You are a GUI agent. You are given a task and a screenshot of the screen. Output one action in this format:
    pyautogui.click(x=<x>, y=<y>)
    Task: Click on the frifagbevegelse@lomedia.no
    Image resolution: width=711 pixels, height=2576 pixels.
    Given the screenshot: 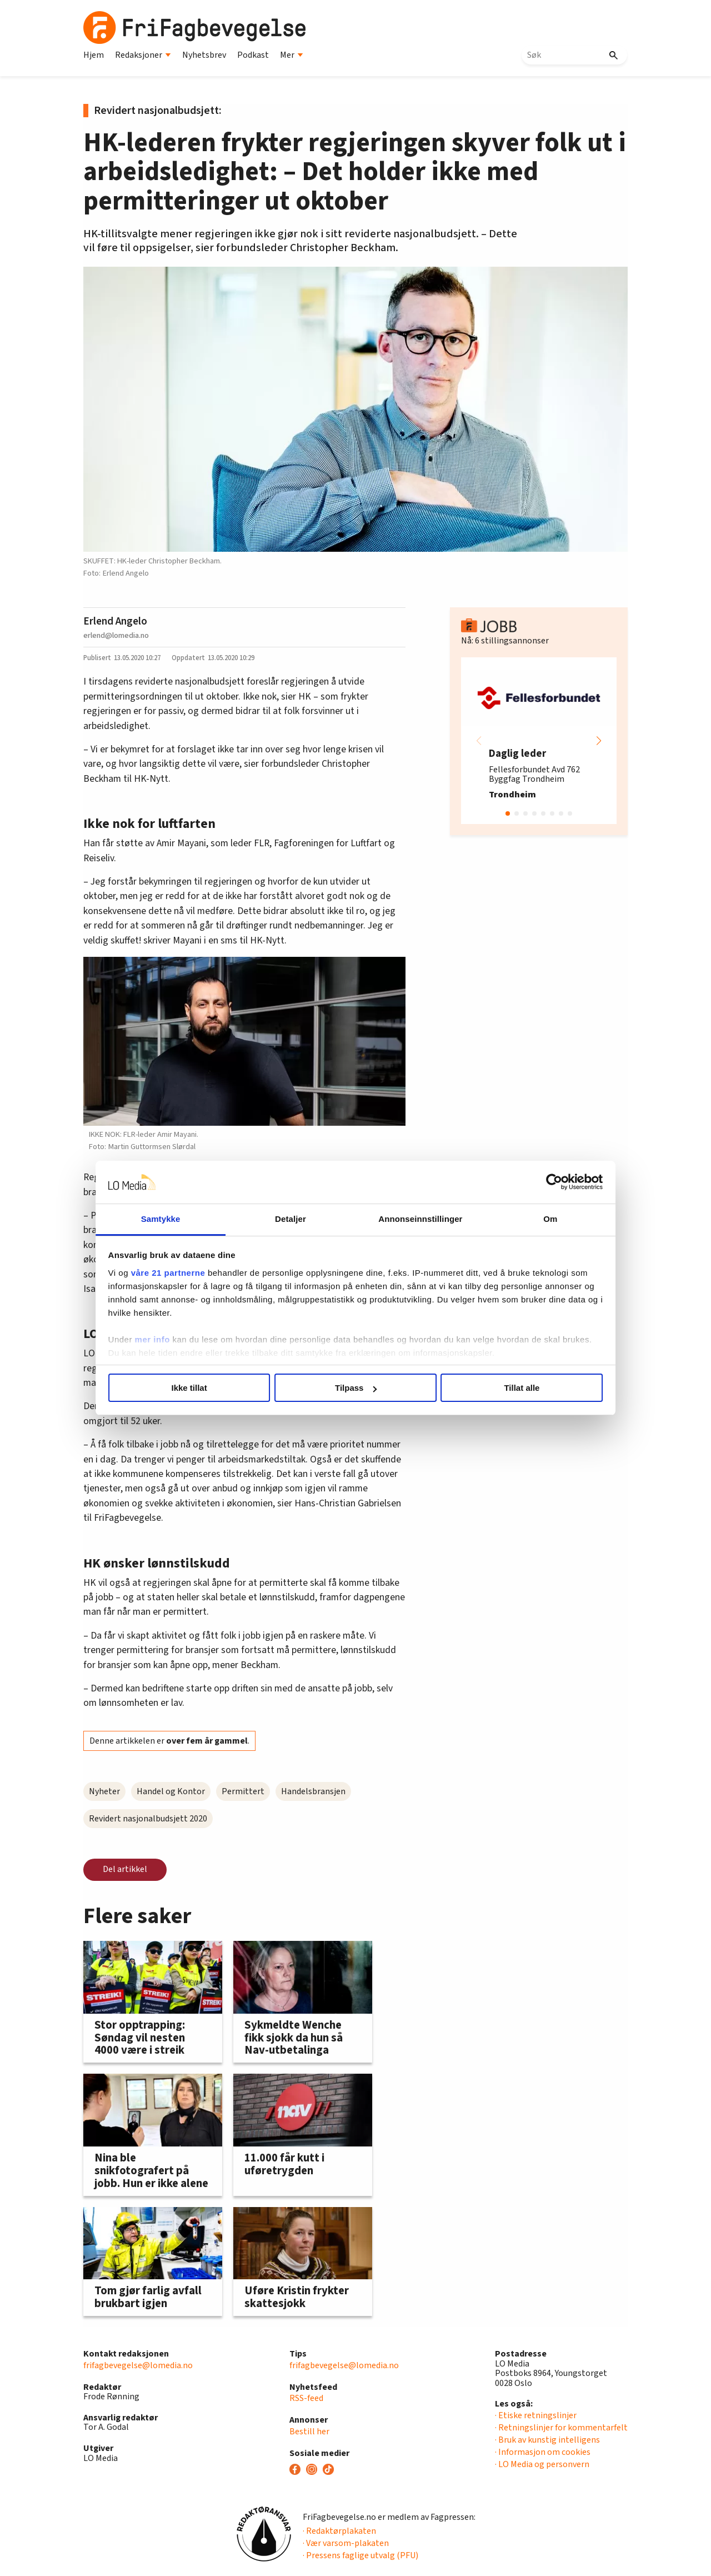 What is the action you would take?
    pyautogui.click(x=138, y=2365)
    